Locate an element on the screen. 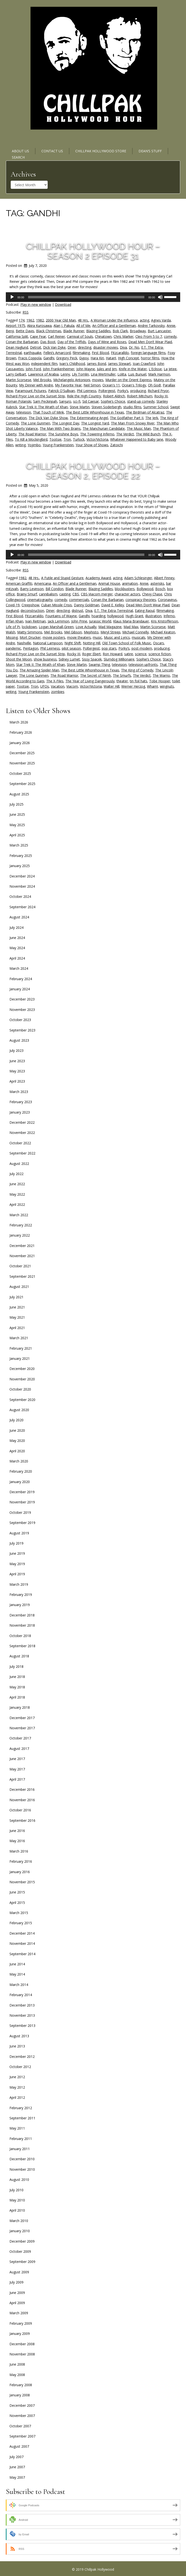  November 2015 is located at coordinates (22, 1882).